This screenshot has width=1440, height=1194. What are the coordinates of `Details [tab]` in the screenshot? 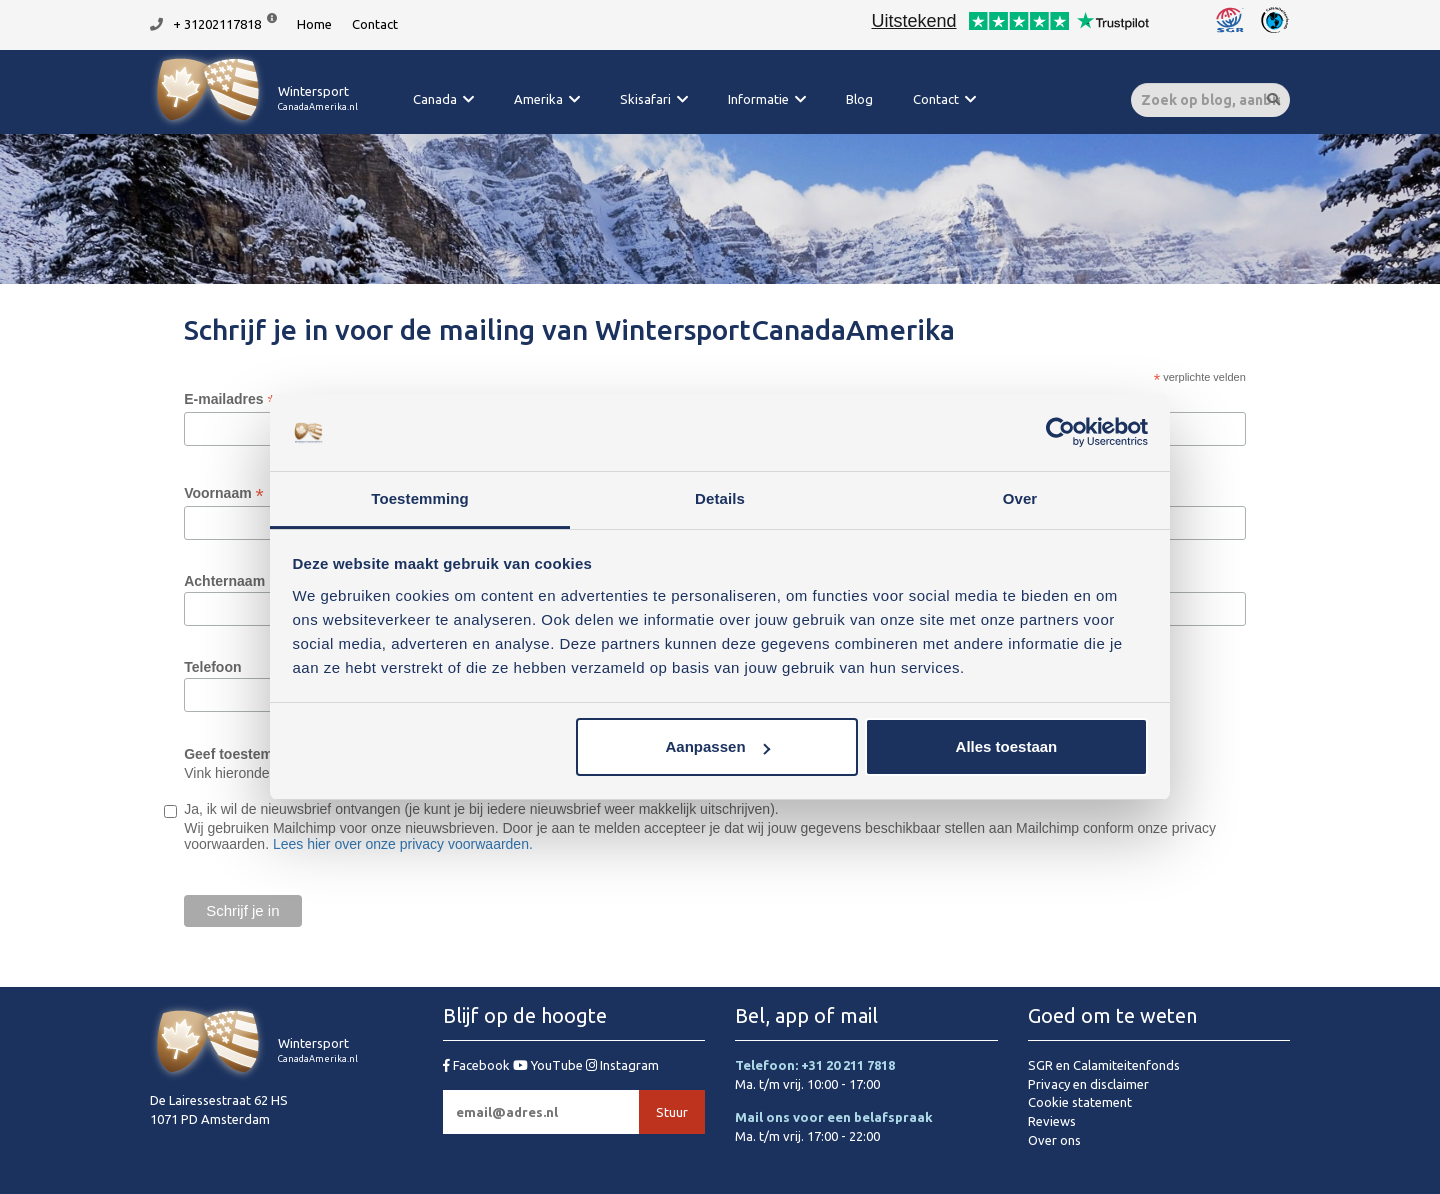 It's located at (720, 498).